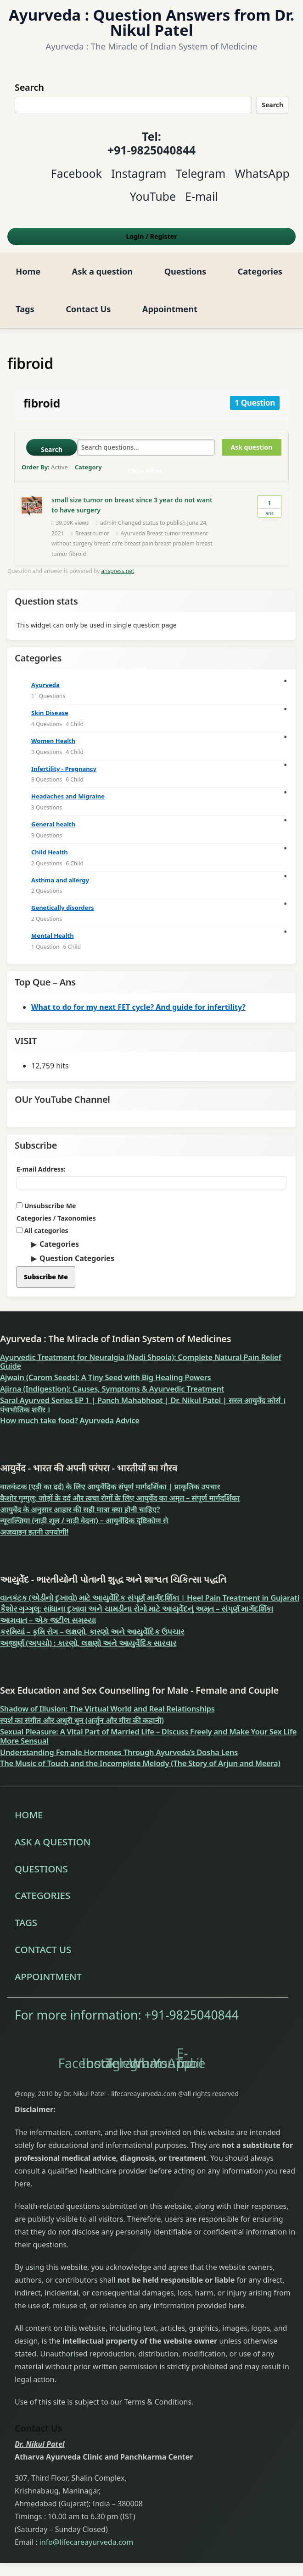 This screenshot has width=303, height=2576. What do you see at coordinates (63, 769) in the screenshot?
I see `Infertility - Pregnancy` at bounding box center [63, 769].